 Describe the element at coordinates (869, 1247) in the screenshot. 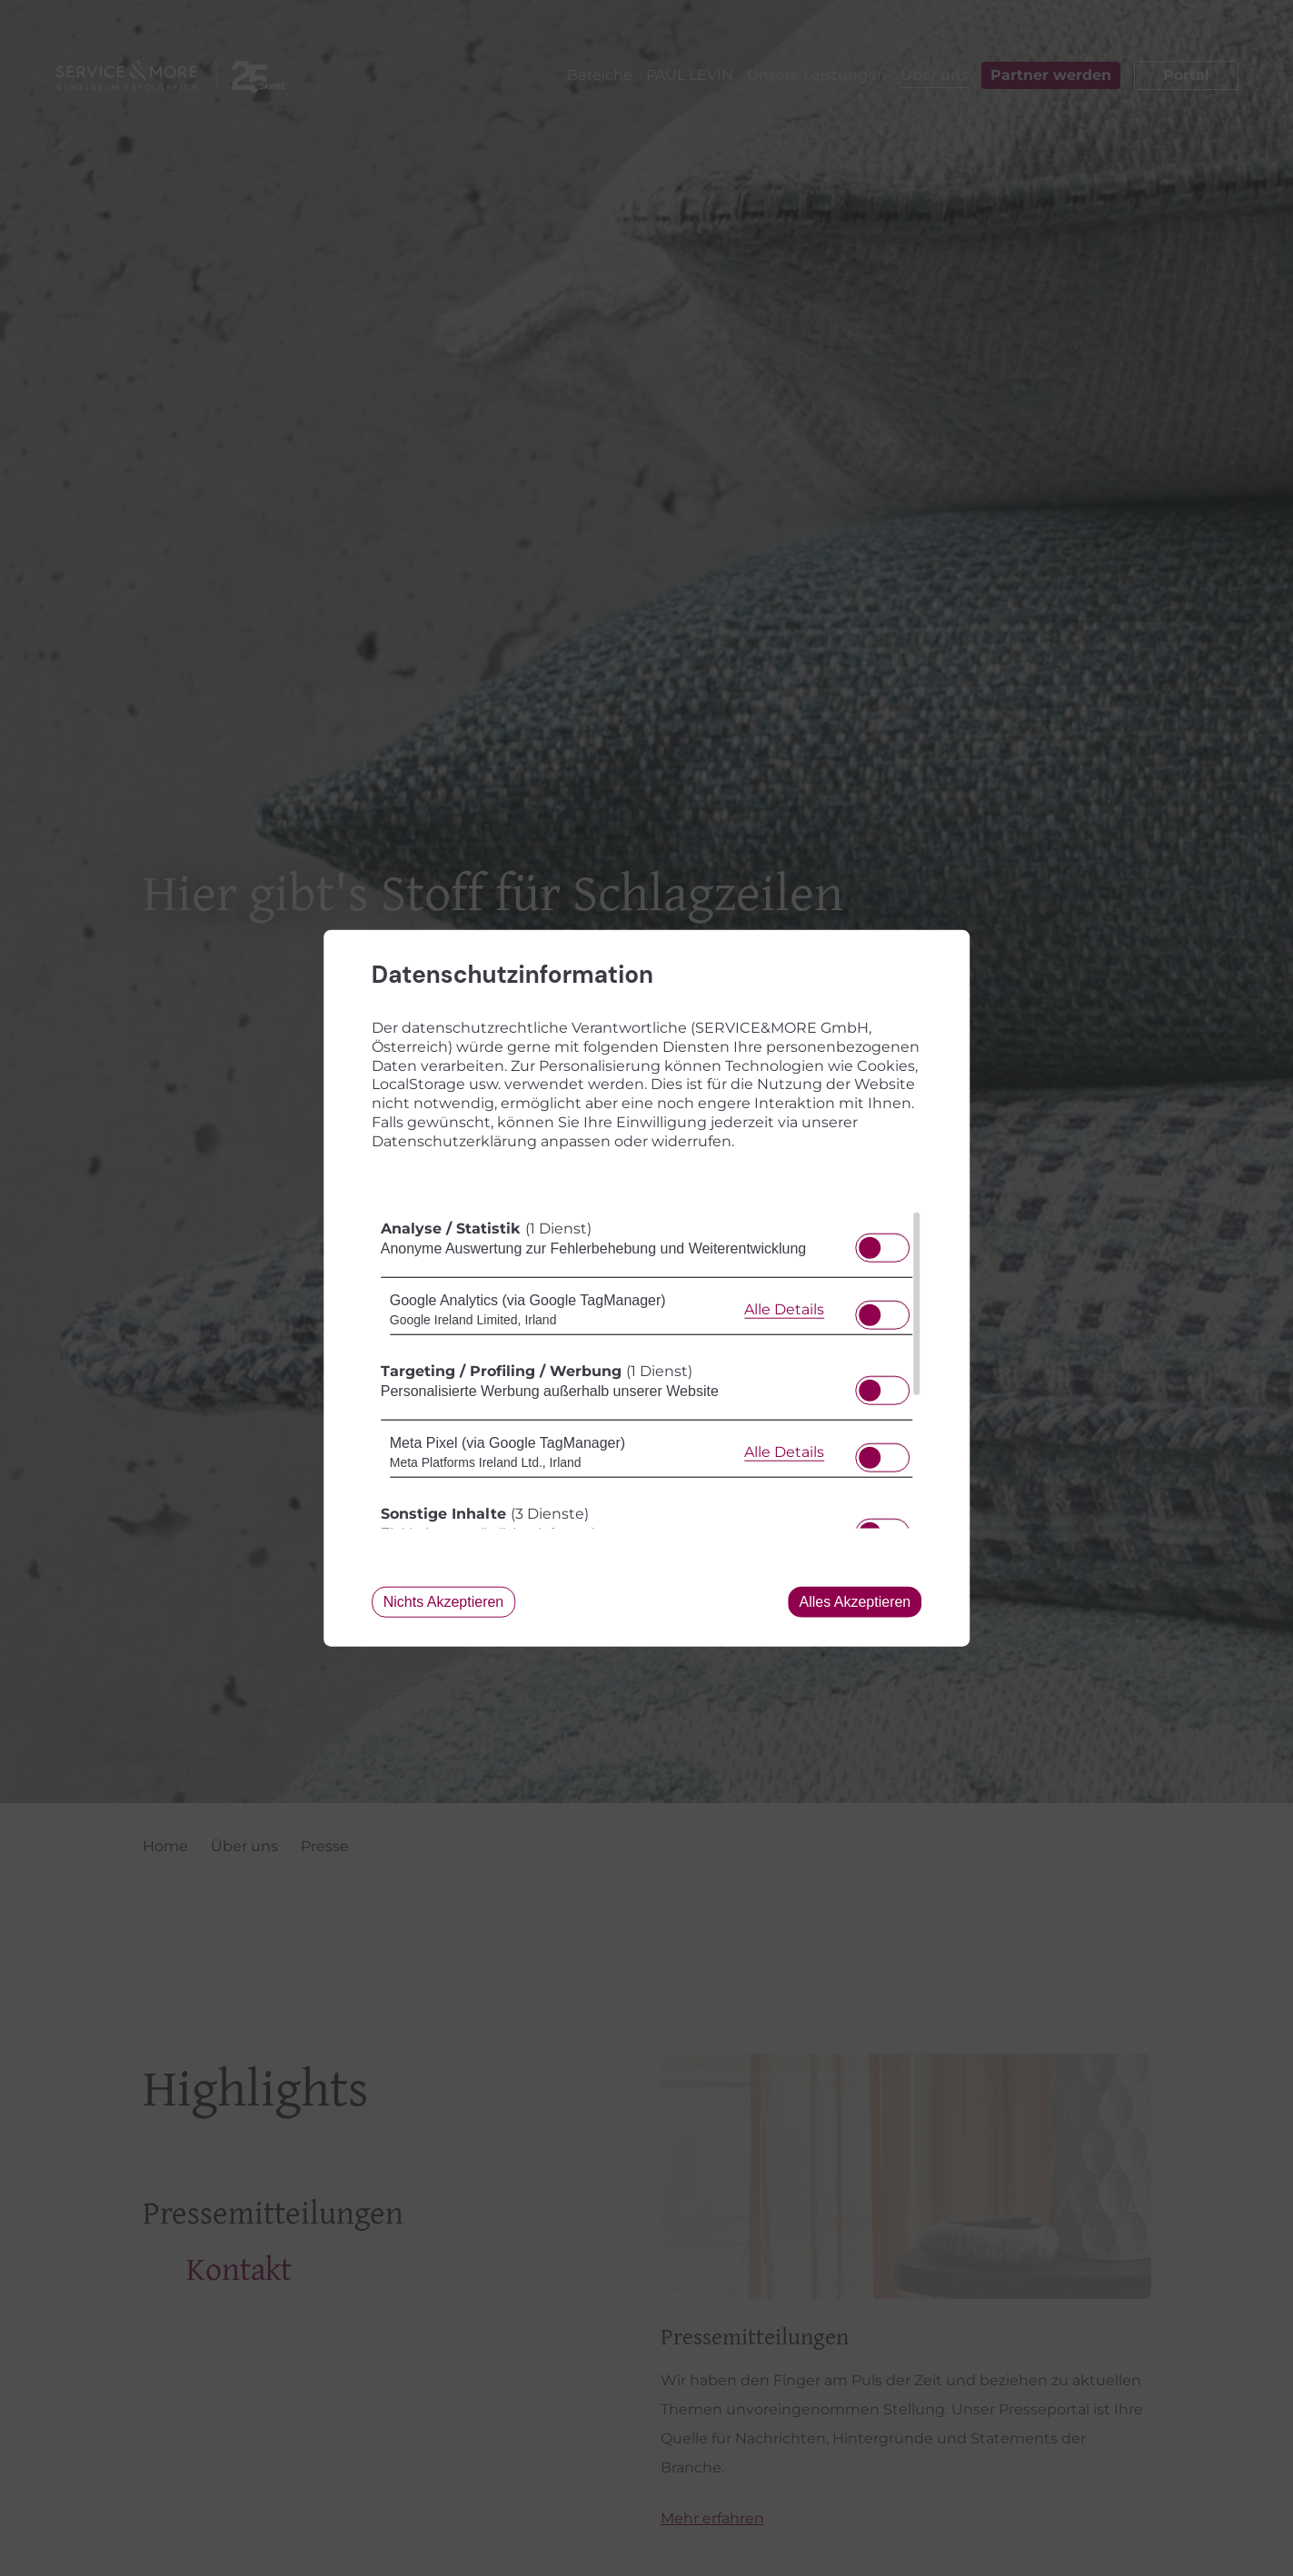

I see `[button]` at that location.